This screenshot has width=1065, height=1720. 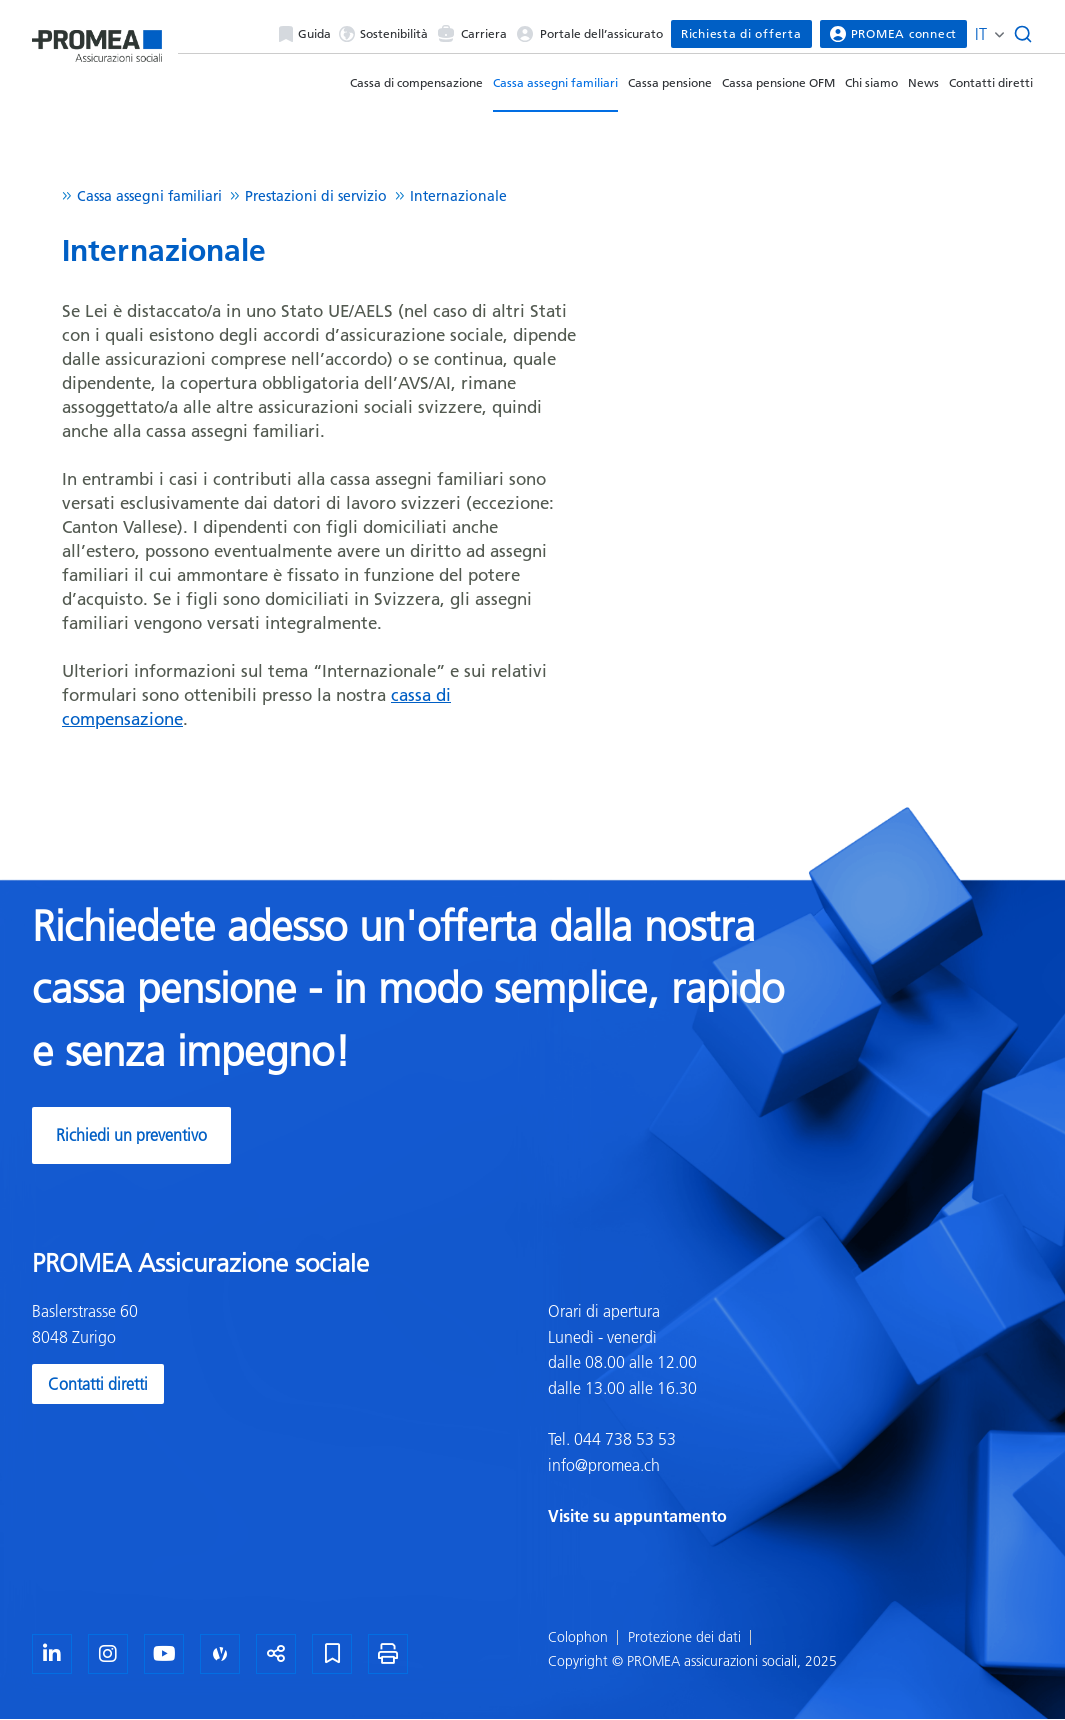 I want to click on Colophon, so click(x=578, y=1637).